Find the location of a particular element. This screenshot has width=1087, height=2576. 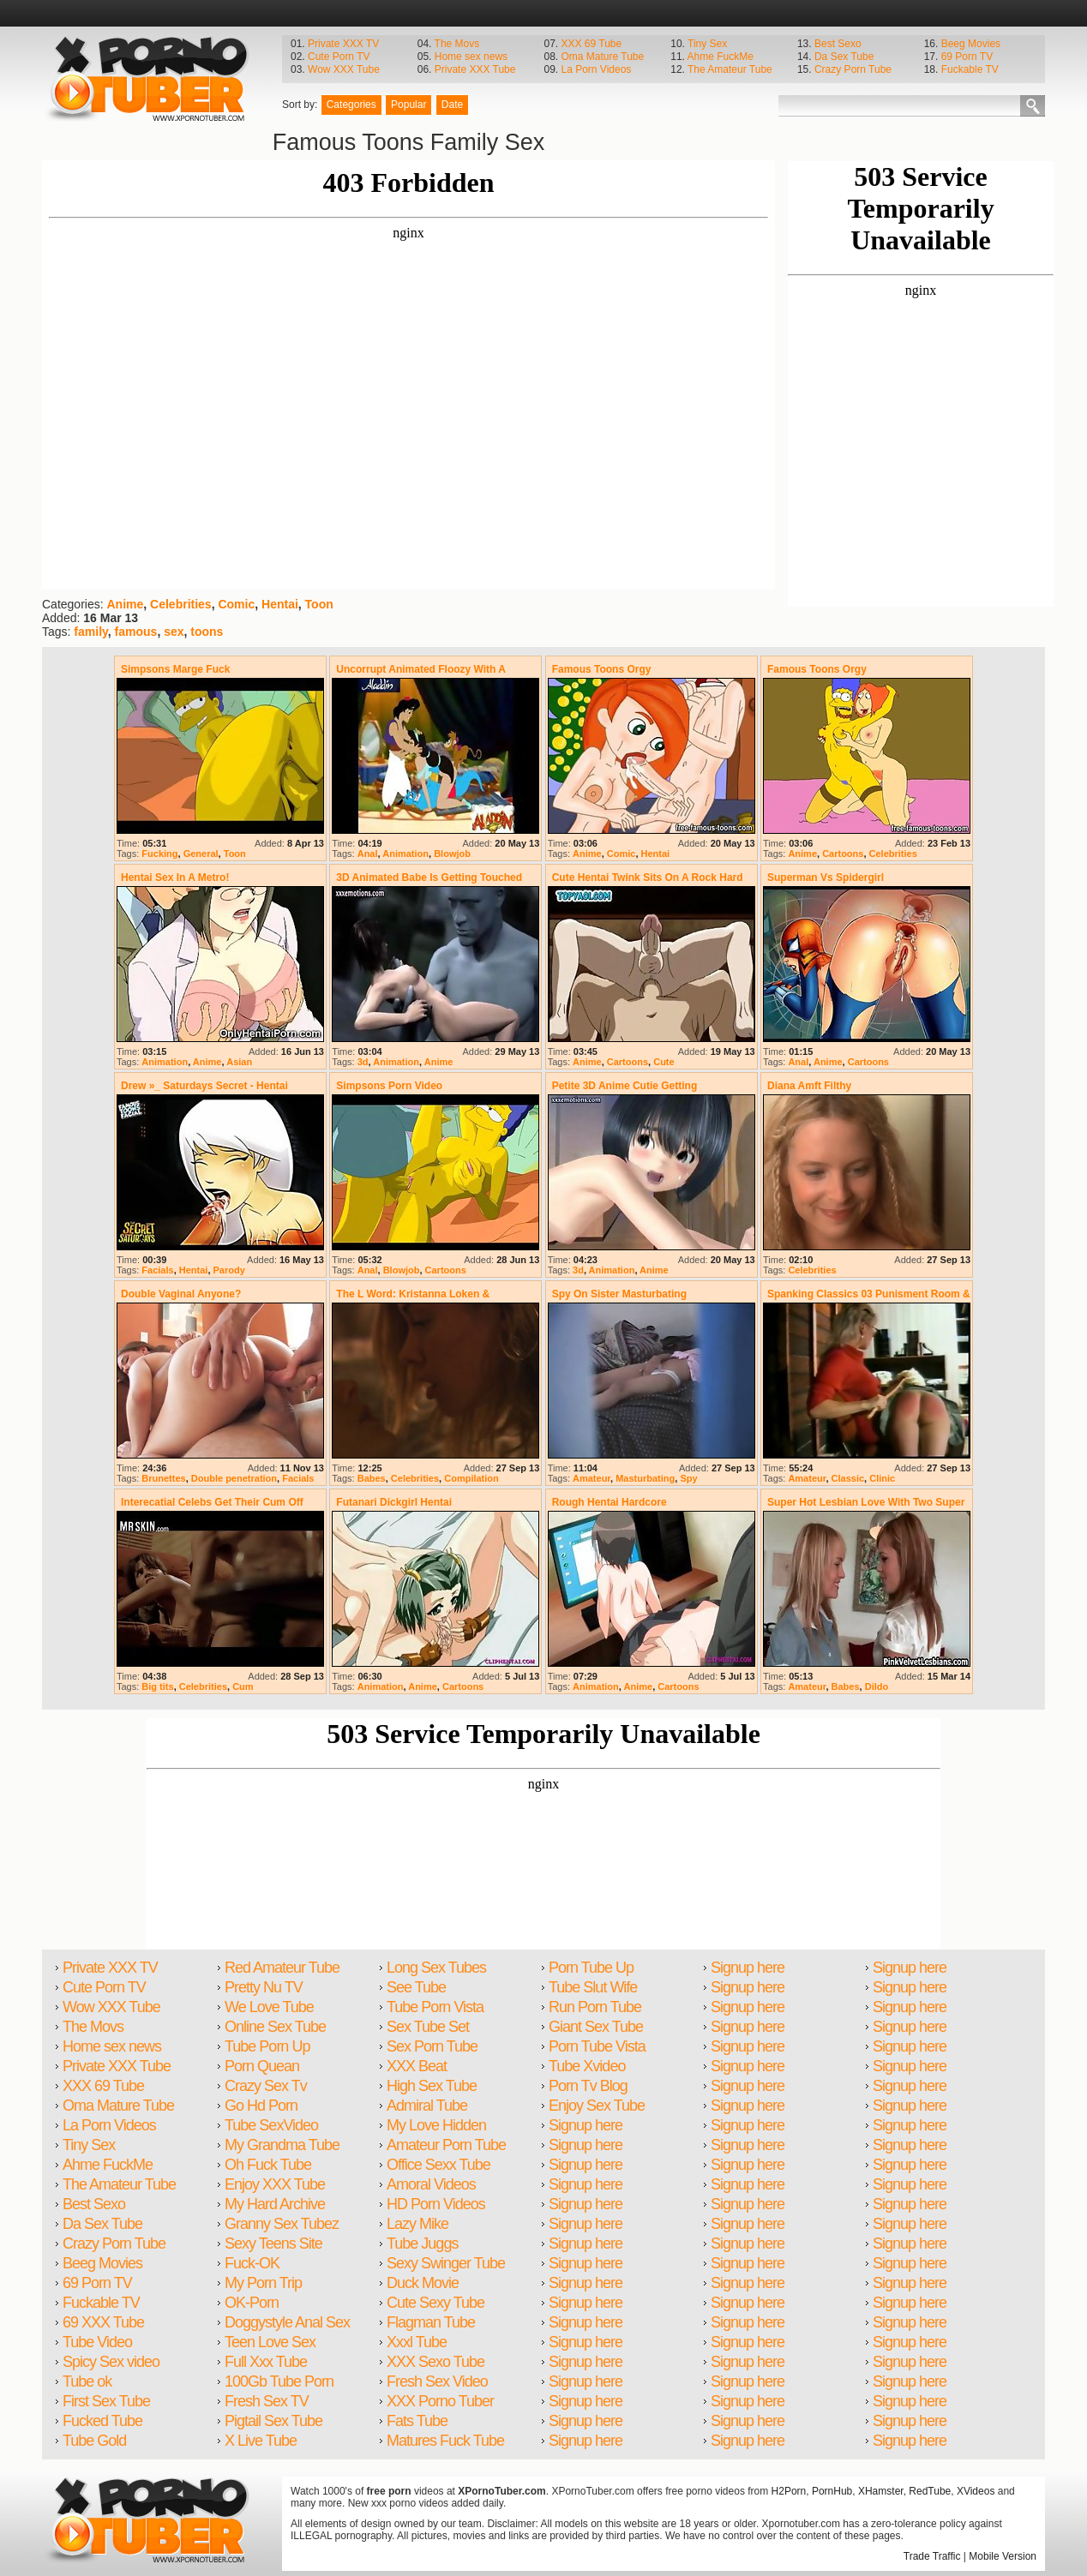

3d is located at coordinates (363, 1062).